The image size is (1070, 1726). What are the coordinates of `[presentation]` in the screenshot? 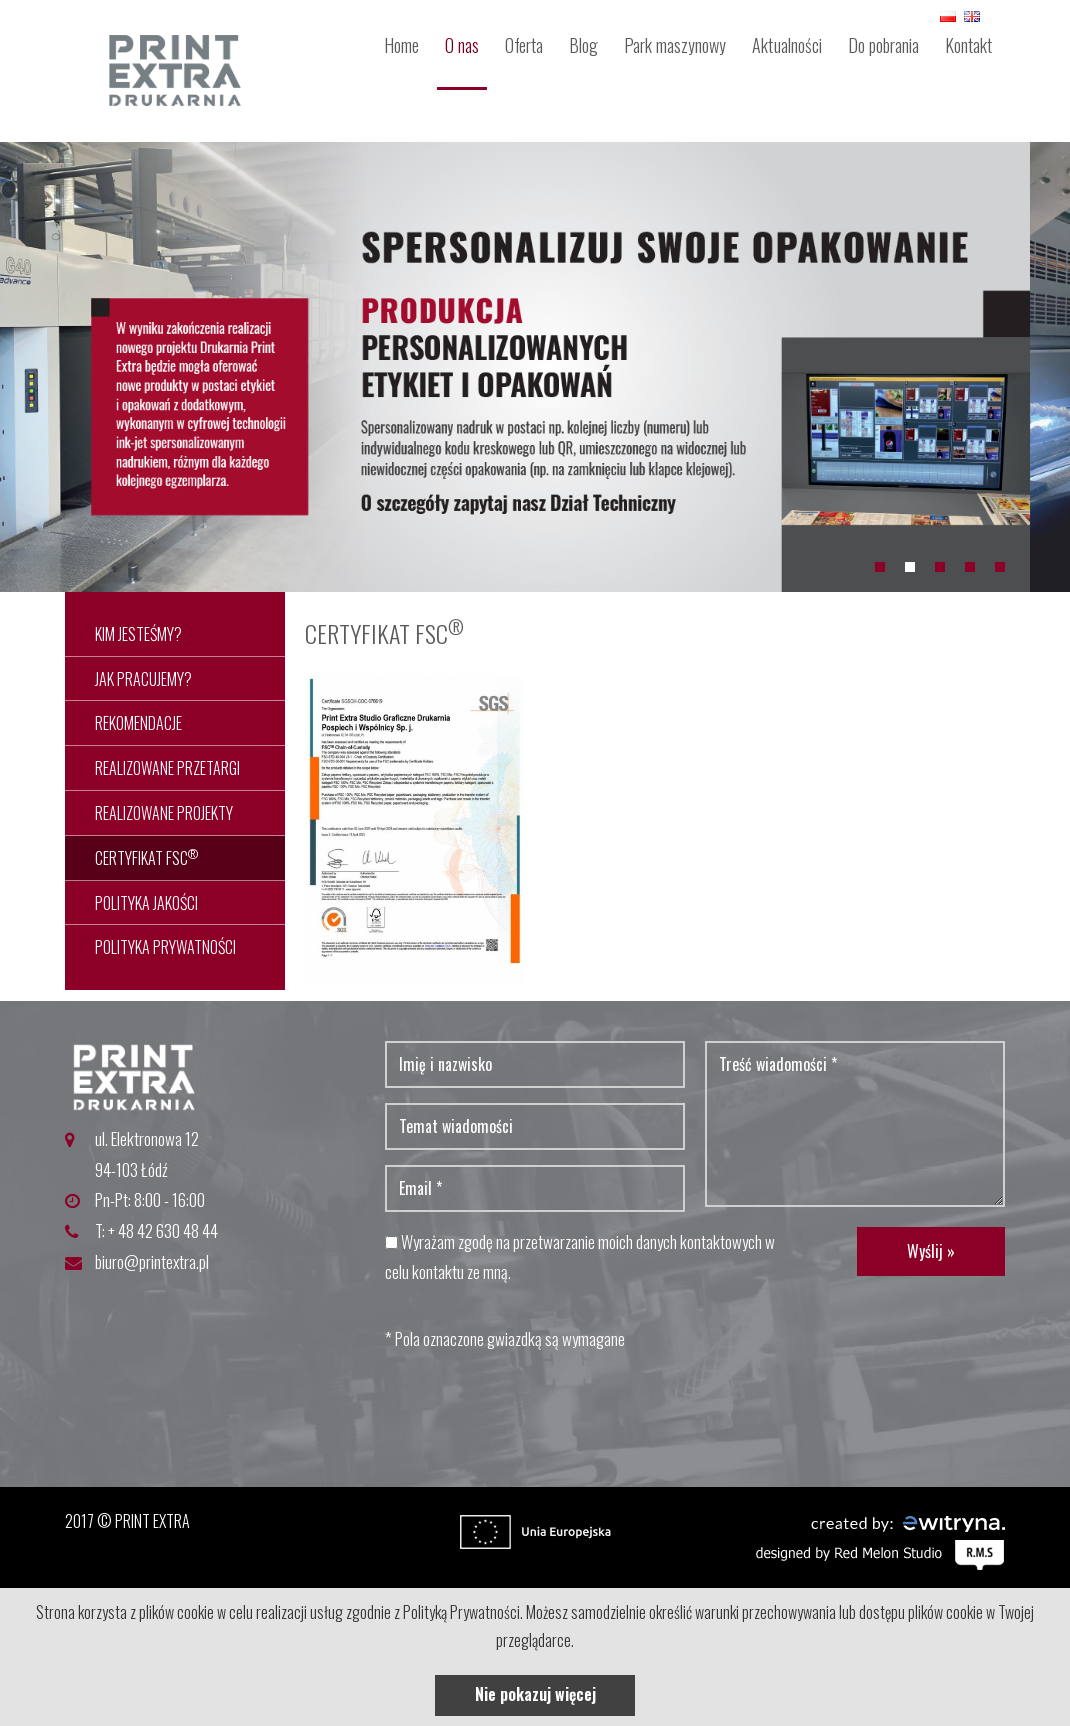 It's located at (537, 1408).